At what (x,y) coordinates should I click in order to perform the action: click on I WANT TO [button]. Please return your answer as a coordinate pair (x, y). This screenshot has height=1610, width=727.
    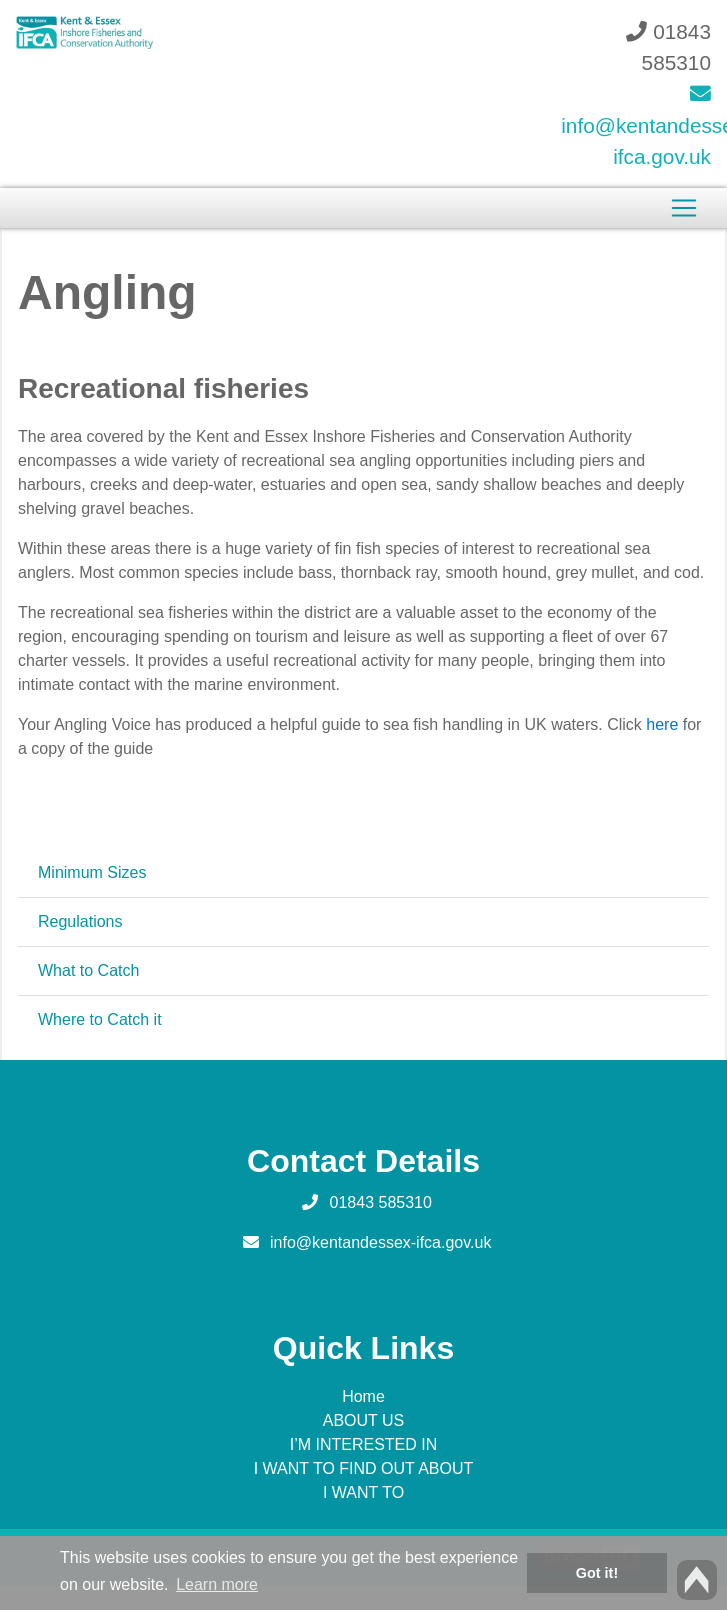
    Looking at the image, I should click on (363, 1492).